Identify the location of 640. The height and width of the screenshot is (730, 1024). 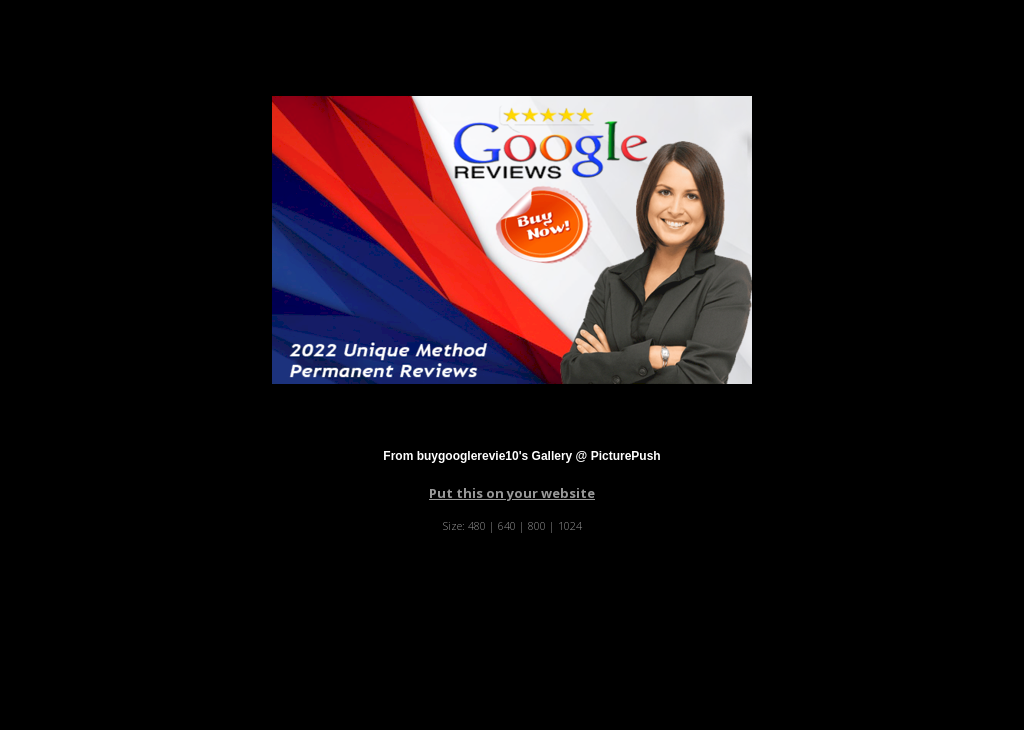
(507, 525).